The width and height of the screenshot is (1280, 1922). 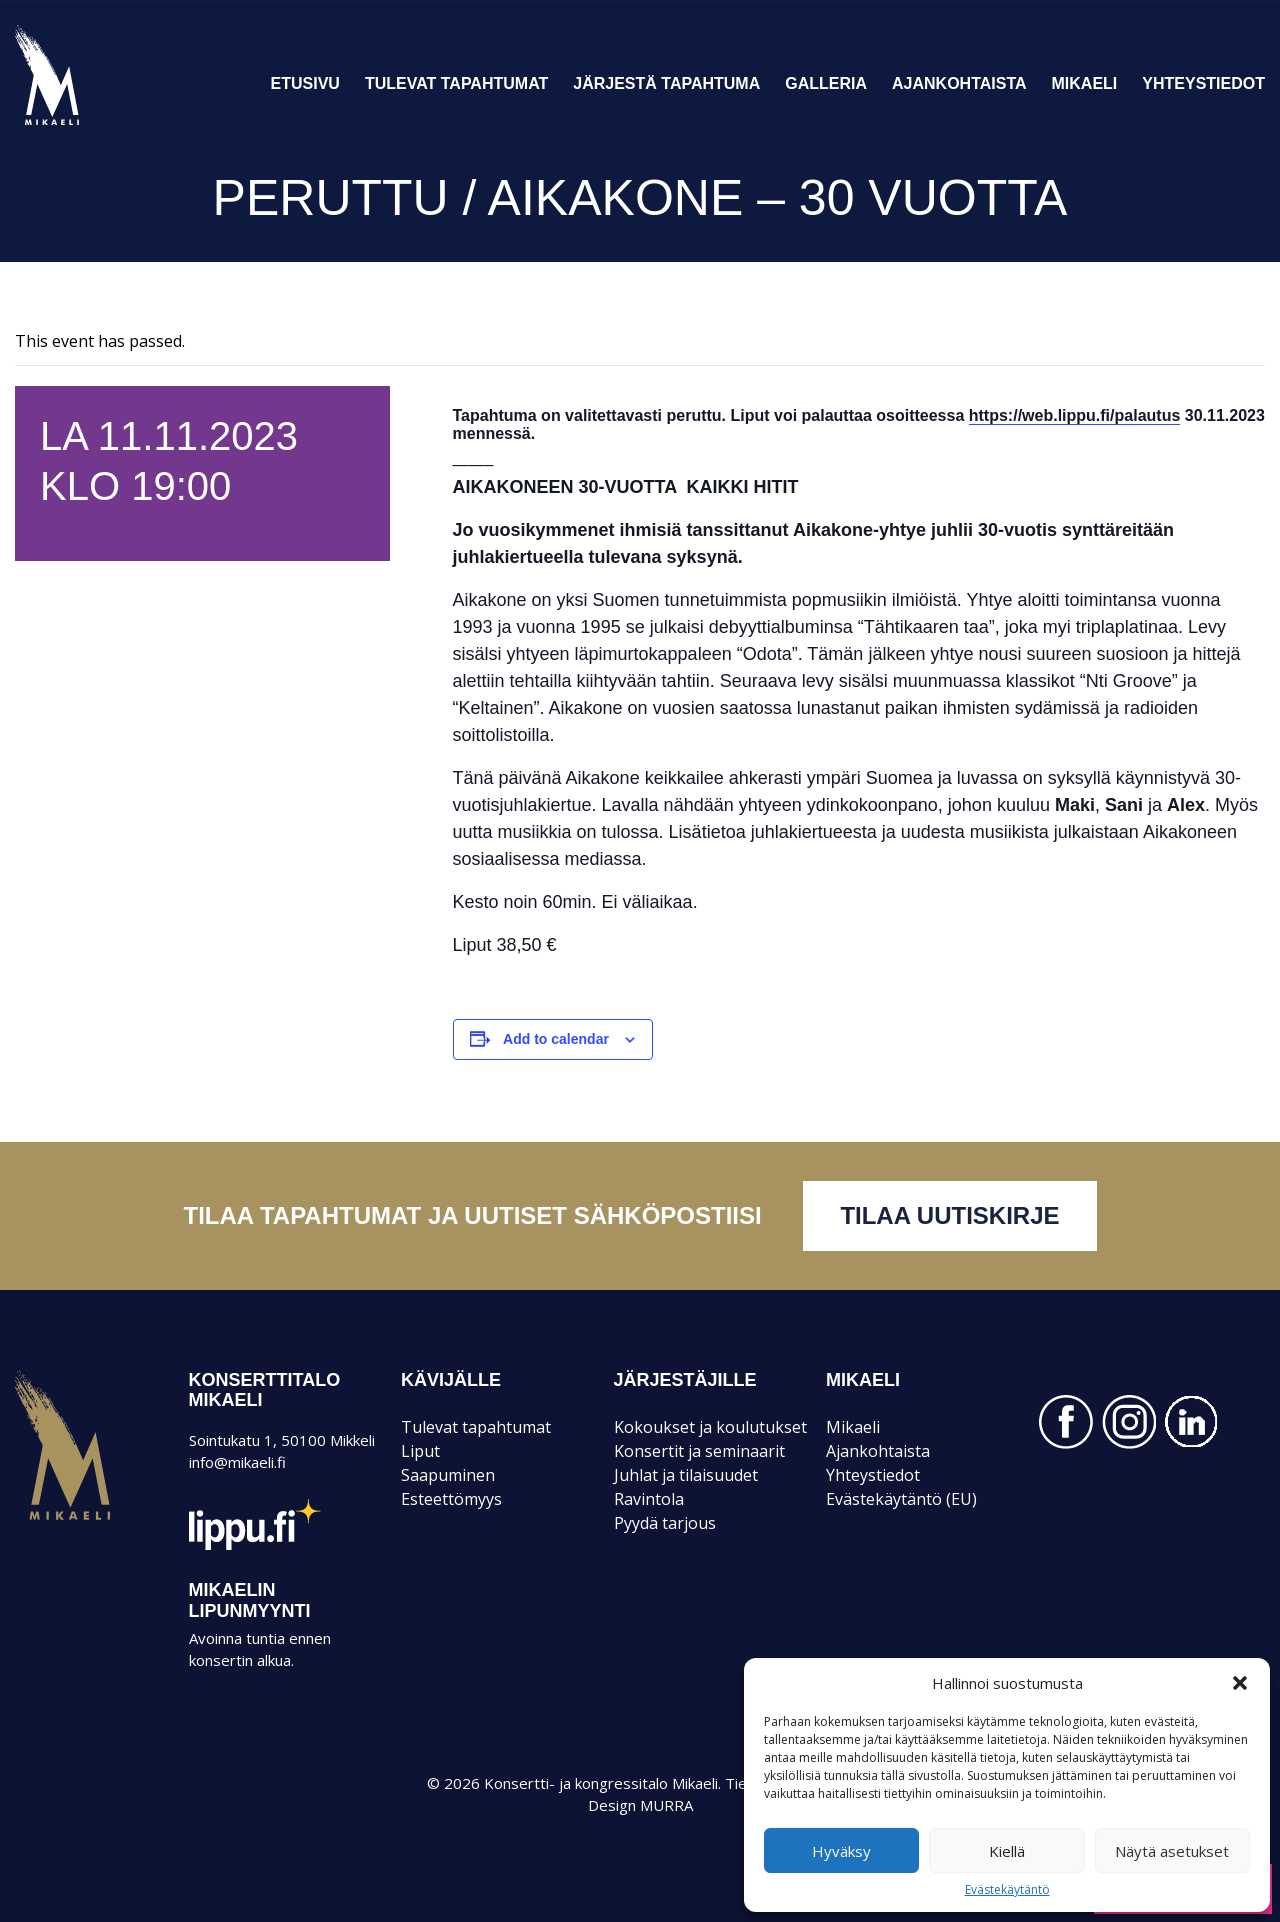 I want to click on [button], so click(x=1240, y=1683).